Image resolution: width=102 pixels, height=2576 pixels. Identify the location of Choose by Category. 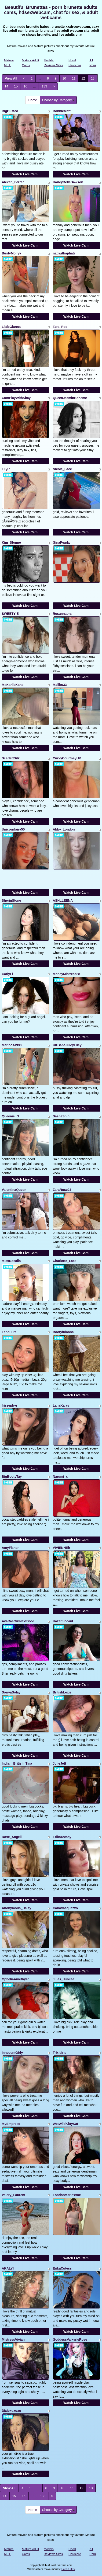
(58, 100).